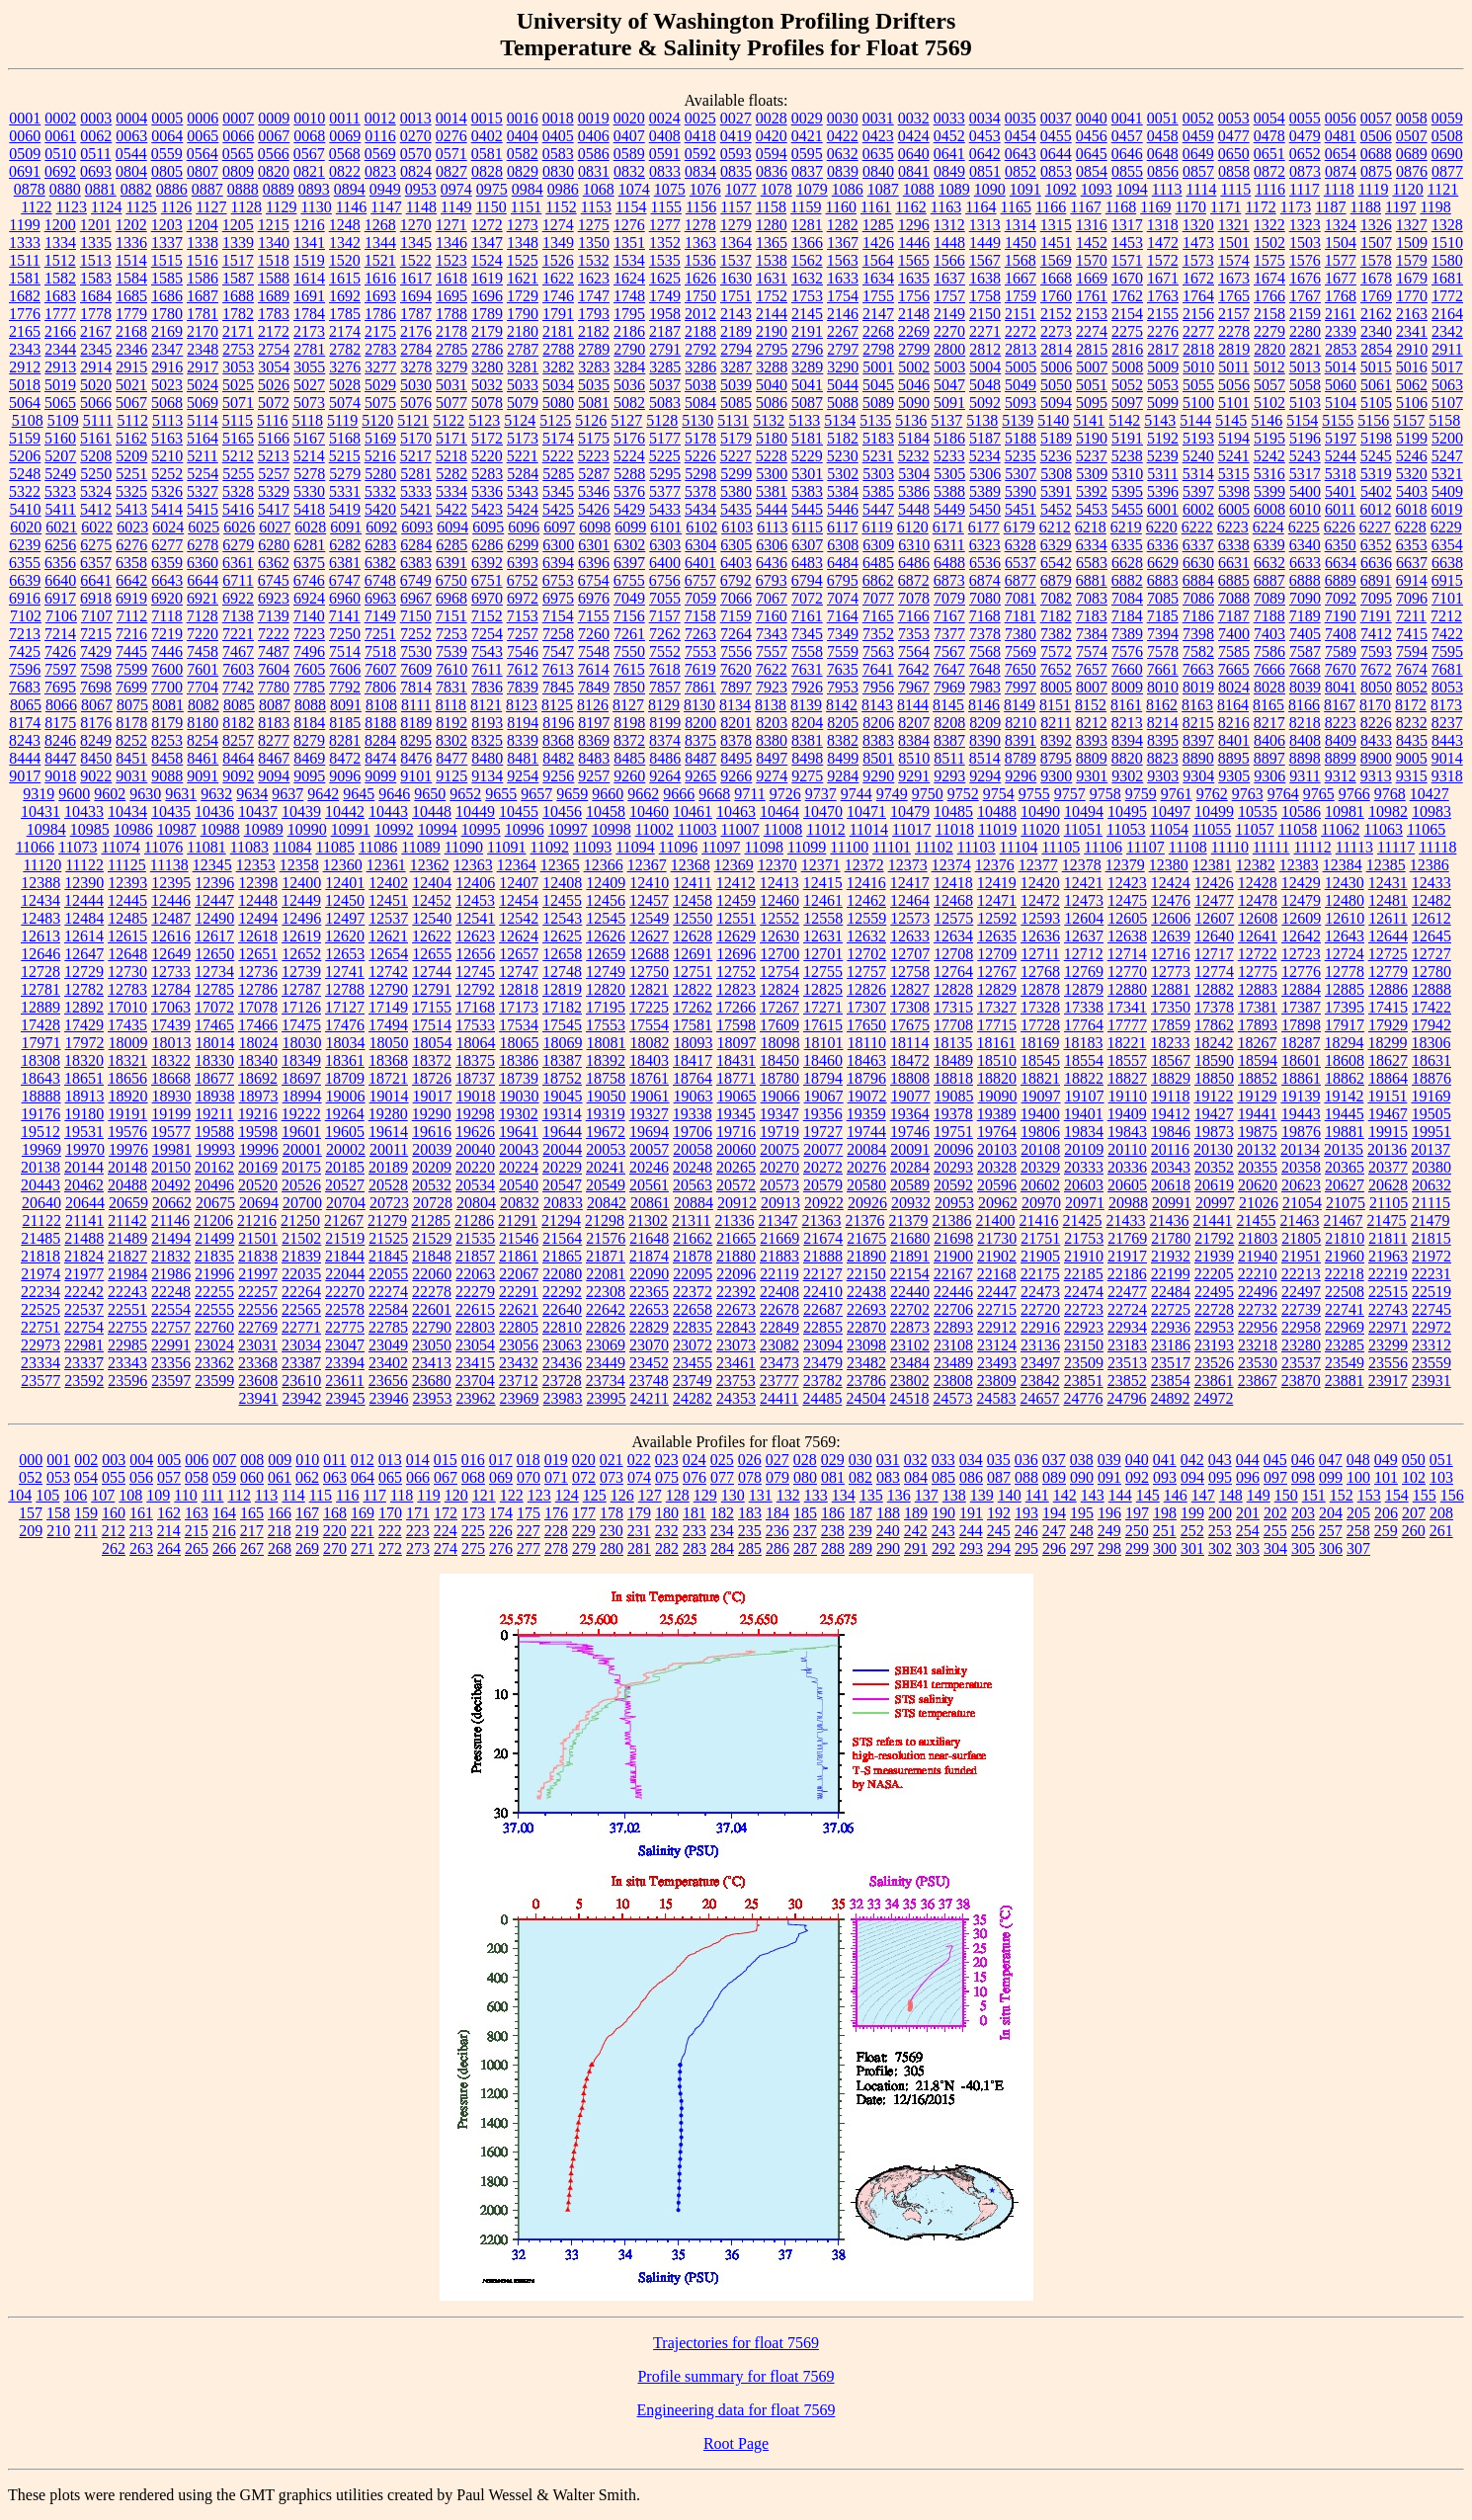  What do you see at coordinates (1040, 1345) in the screenshot?
I see `23136` at bounding box center [1040, 1345].